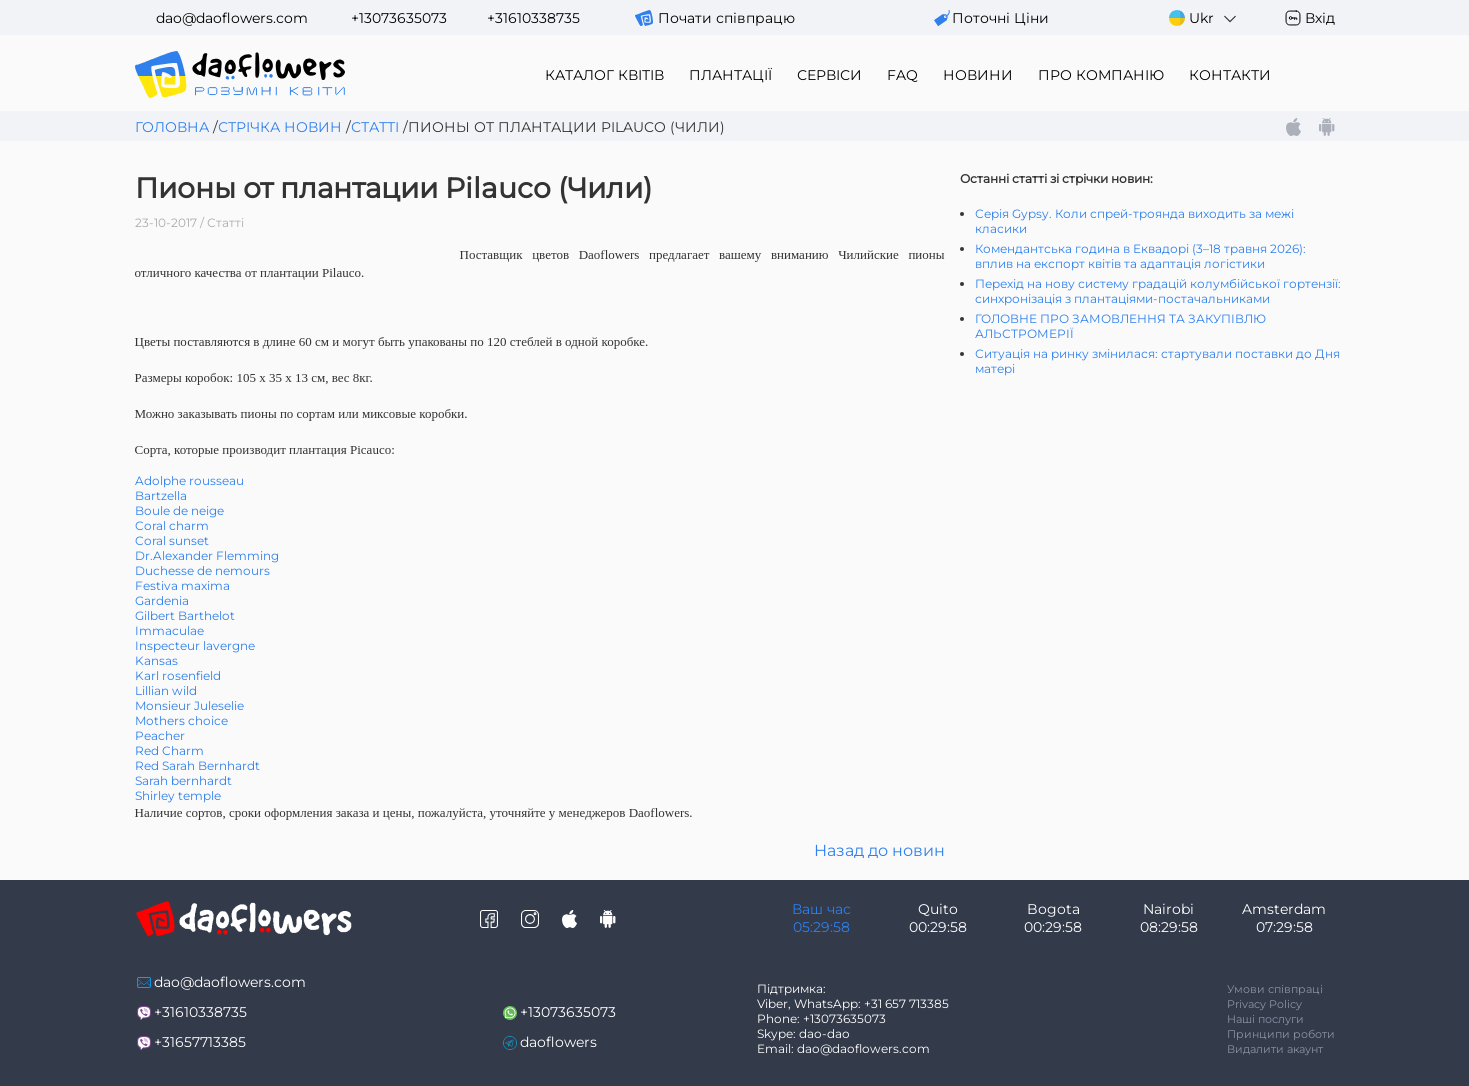 The height and width of the screenshot is (1086, 1469). What do you see at coordinates (902, 75) in the screenshot?
I see `FAQ` at bounding box center [902, 75].